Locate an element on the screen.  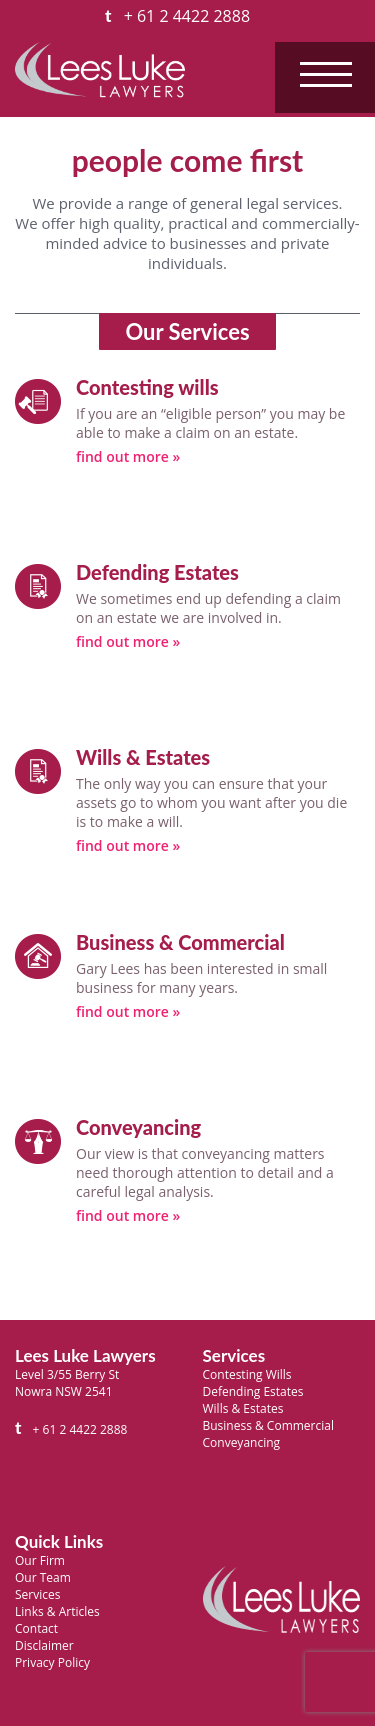
Contact is located at coordinates (36, 1628).